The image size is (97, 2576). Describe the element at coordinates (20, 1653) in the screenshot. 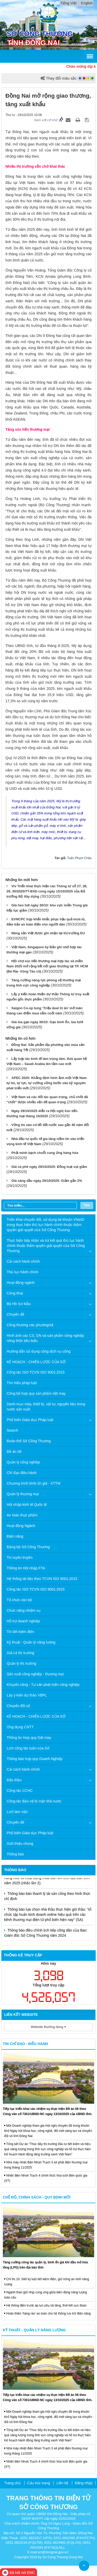

I see `Giá cả thị trường` at that location.